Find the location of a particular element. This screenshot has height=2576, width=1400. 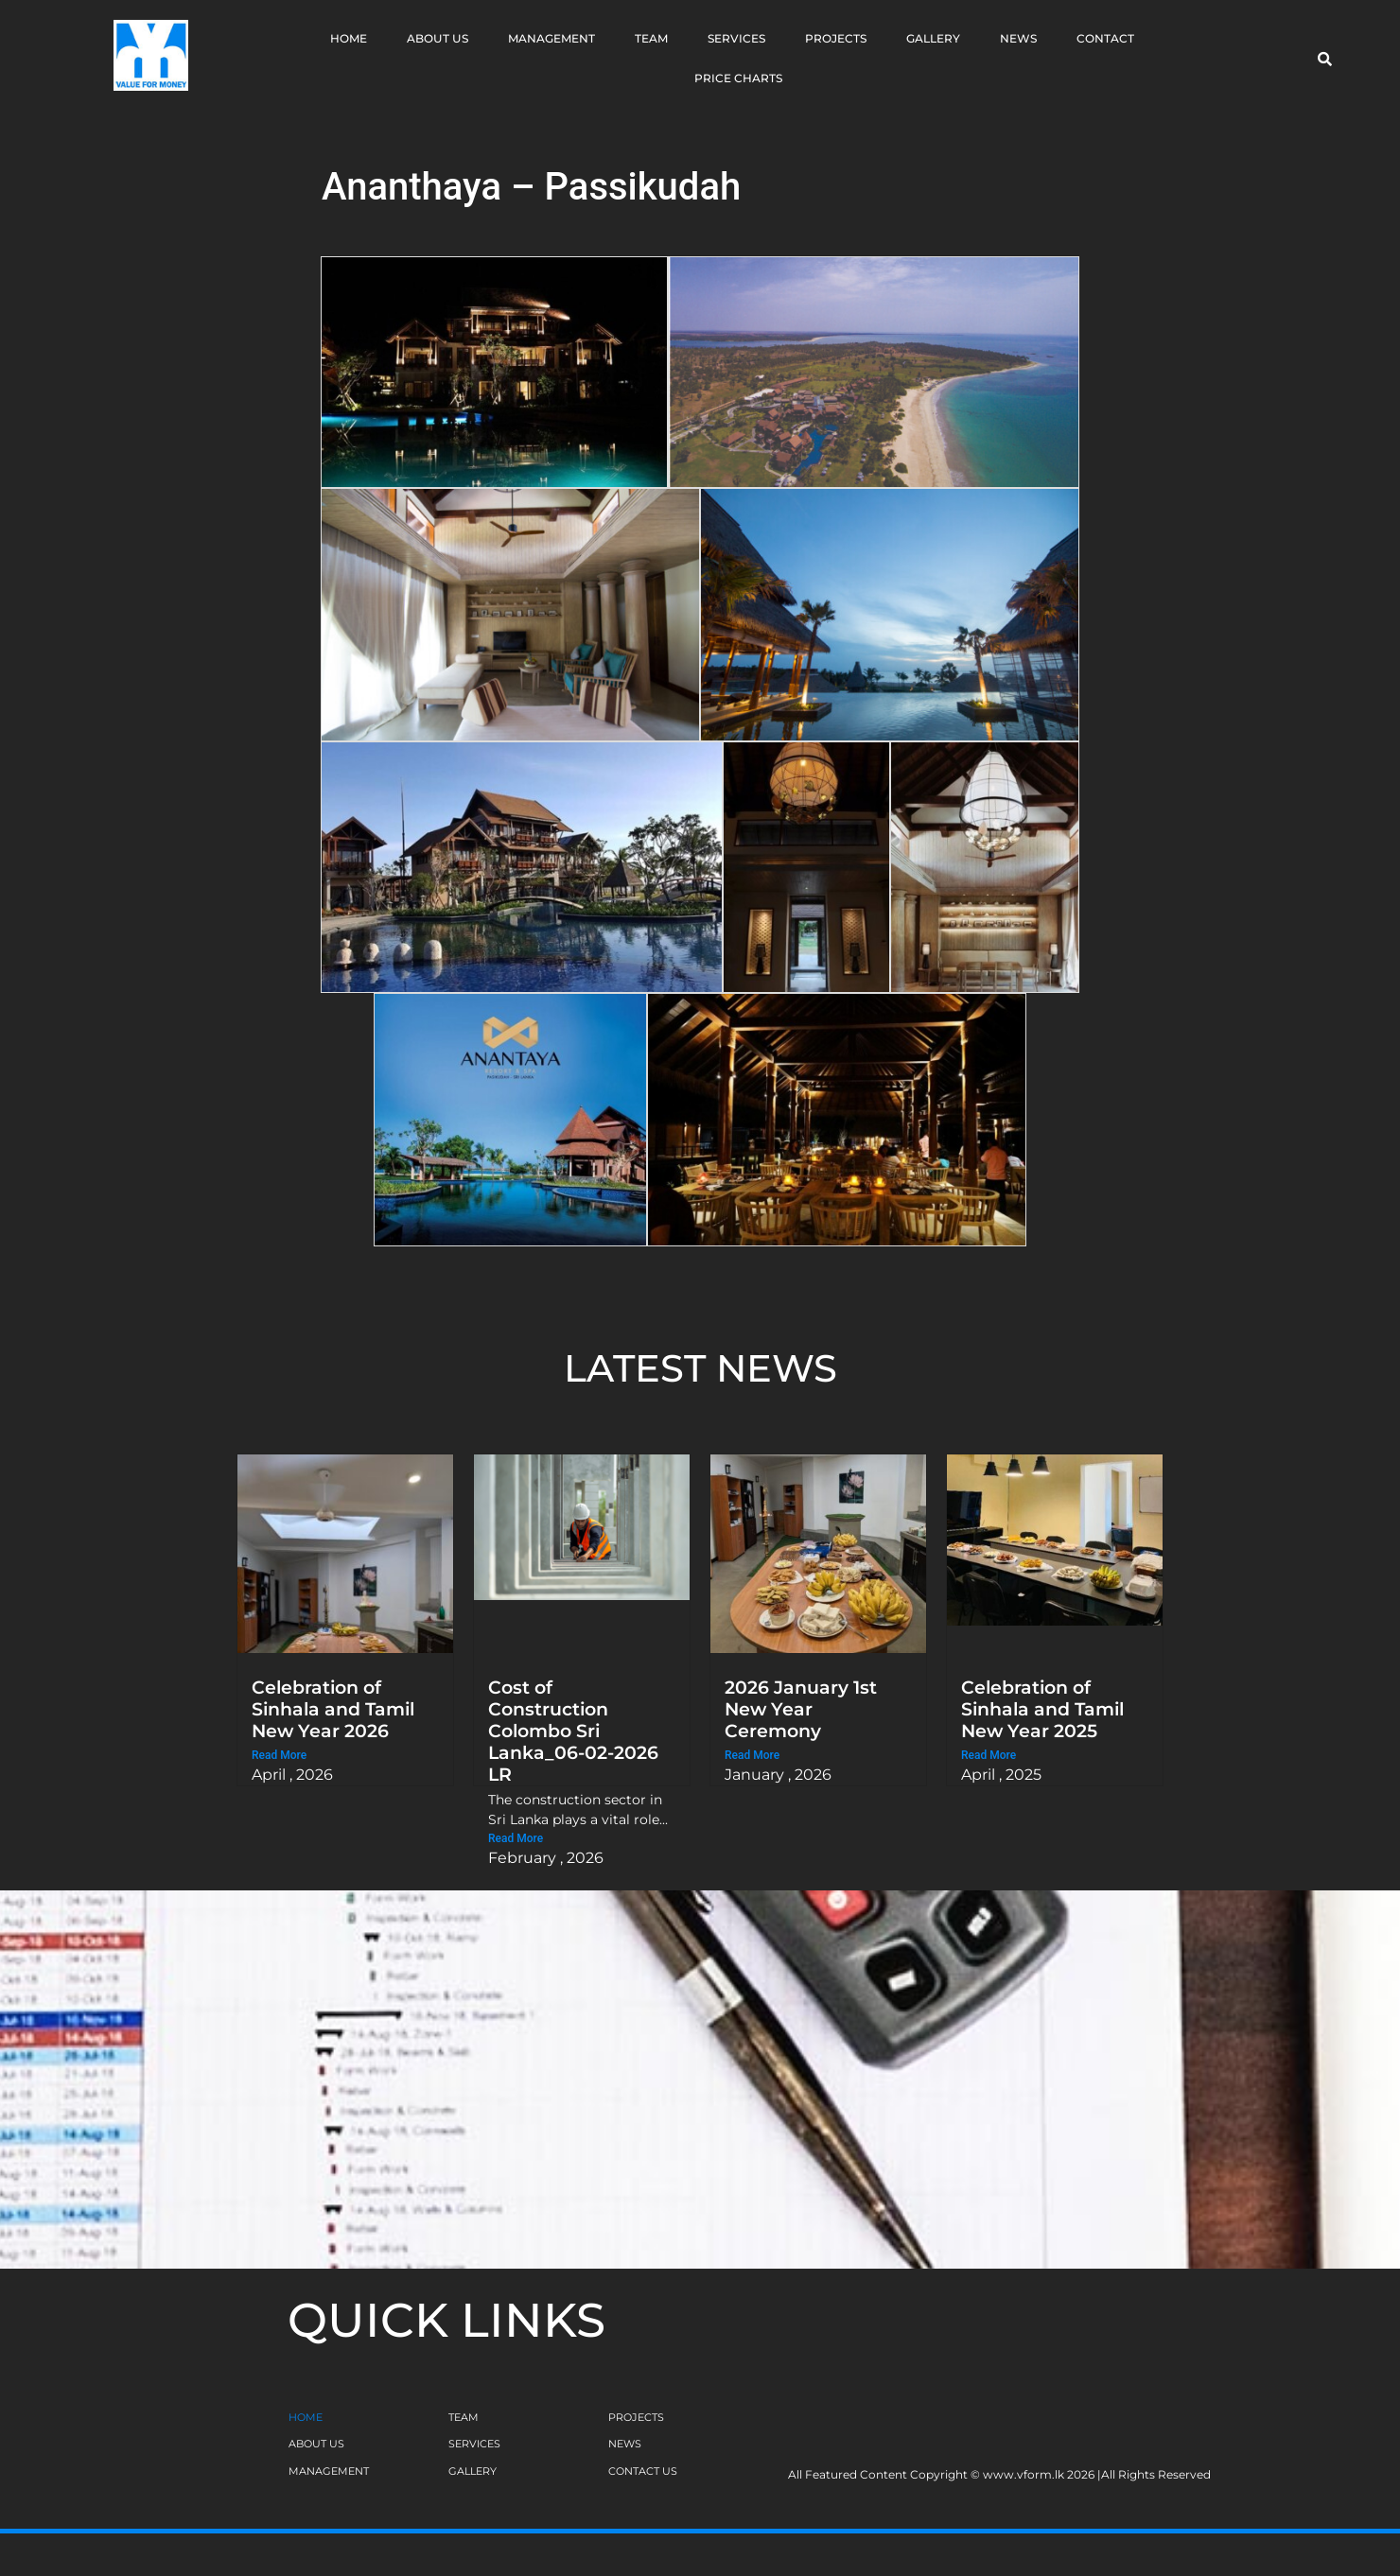

Celebration of Sinhala and Tamil New Year 2026 is located at coordinates (333, 1709).